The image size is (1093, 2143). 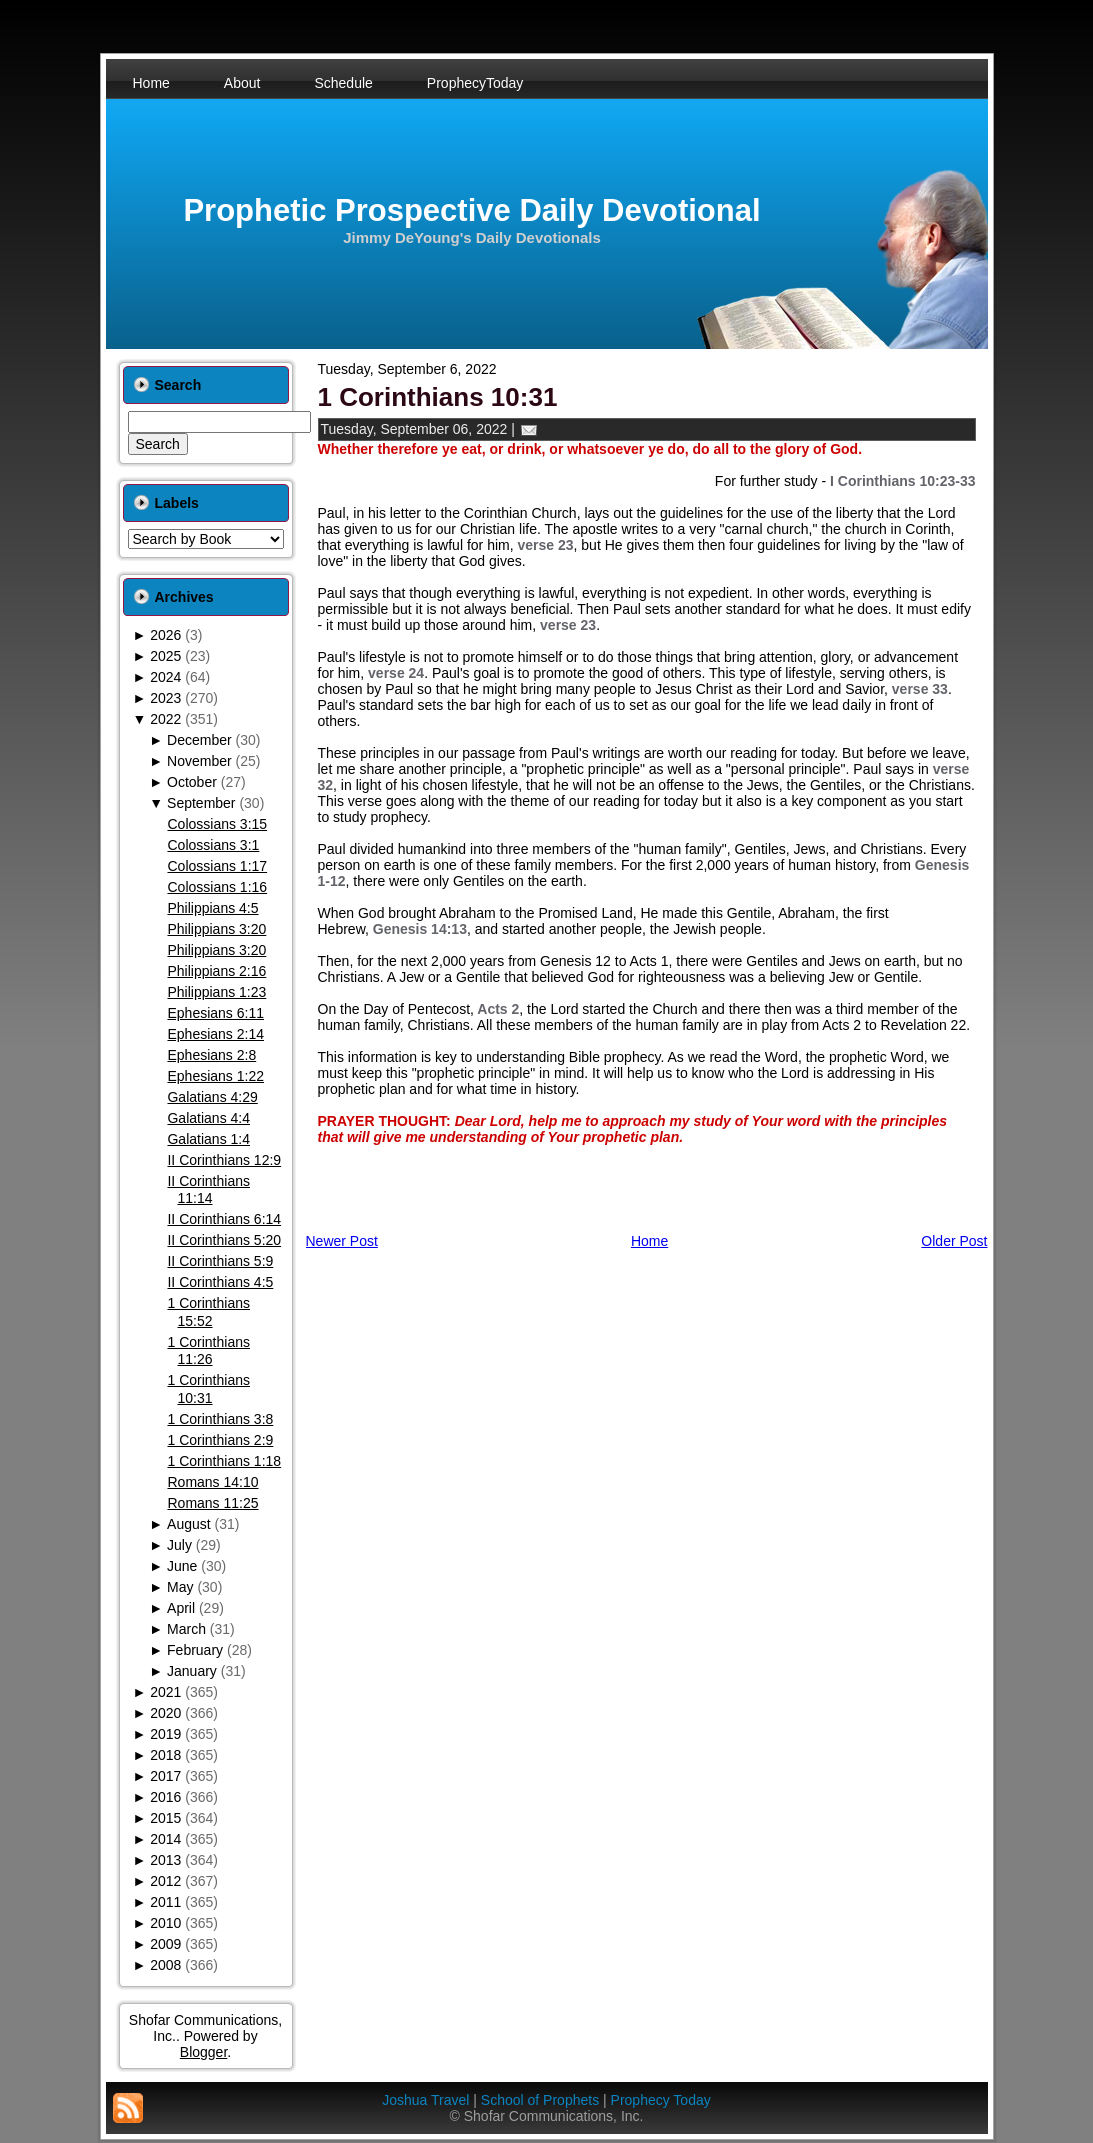 I want to click on 2021, so click(x=165, y=1692).